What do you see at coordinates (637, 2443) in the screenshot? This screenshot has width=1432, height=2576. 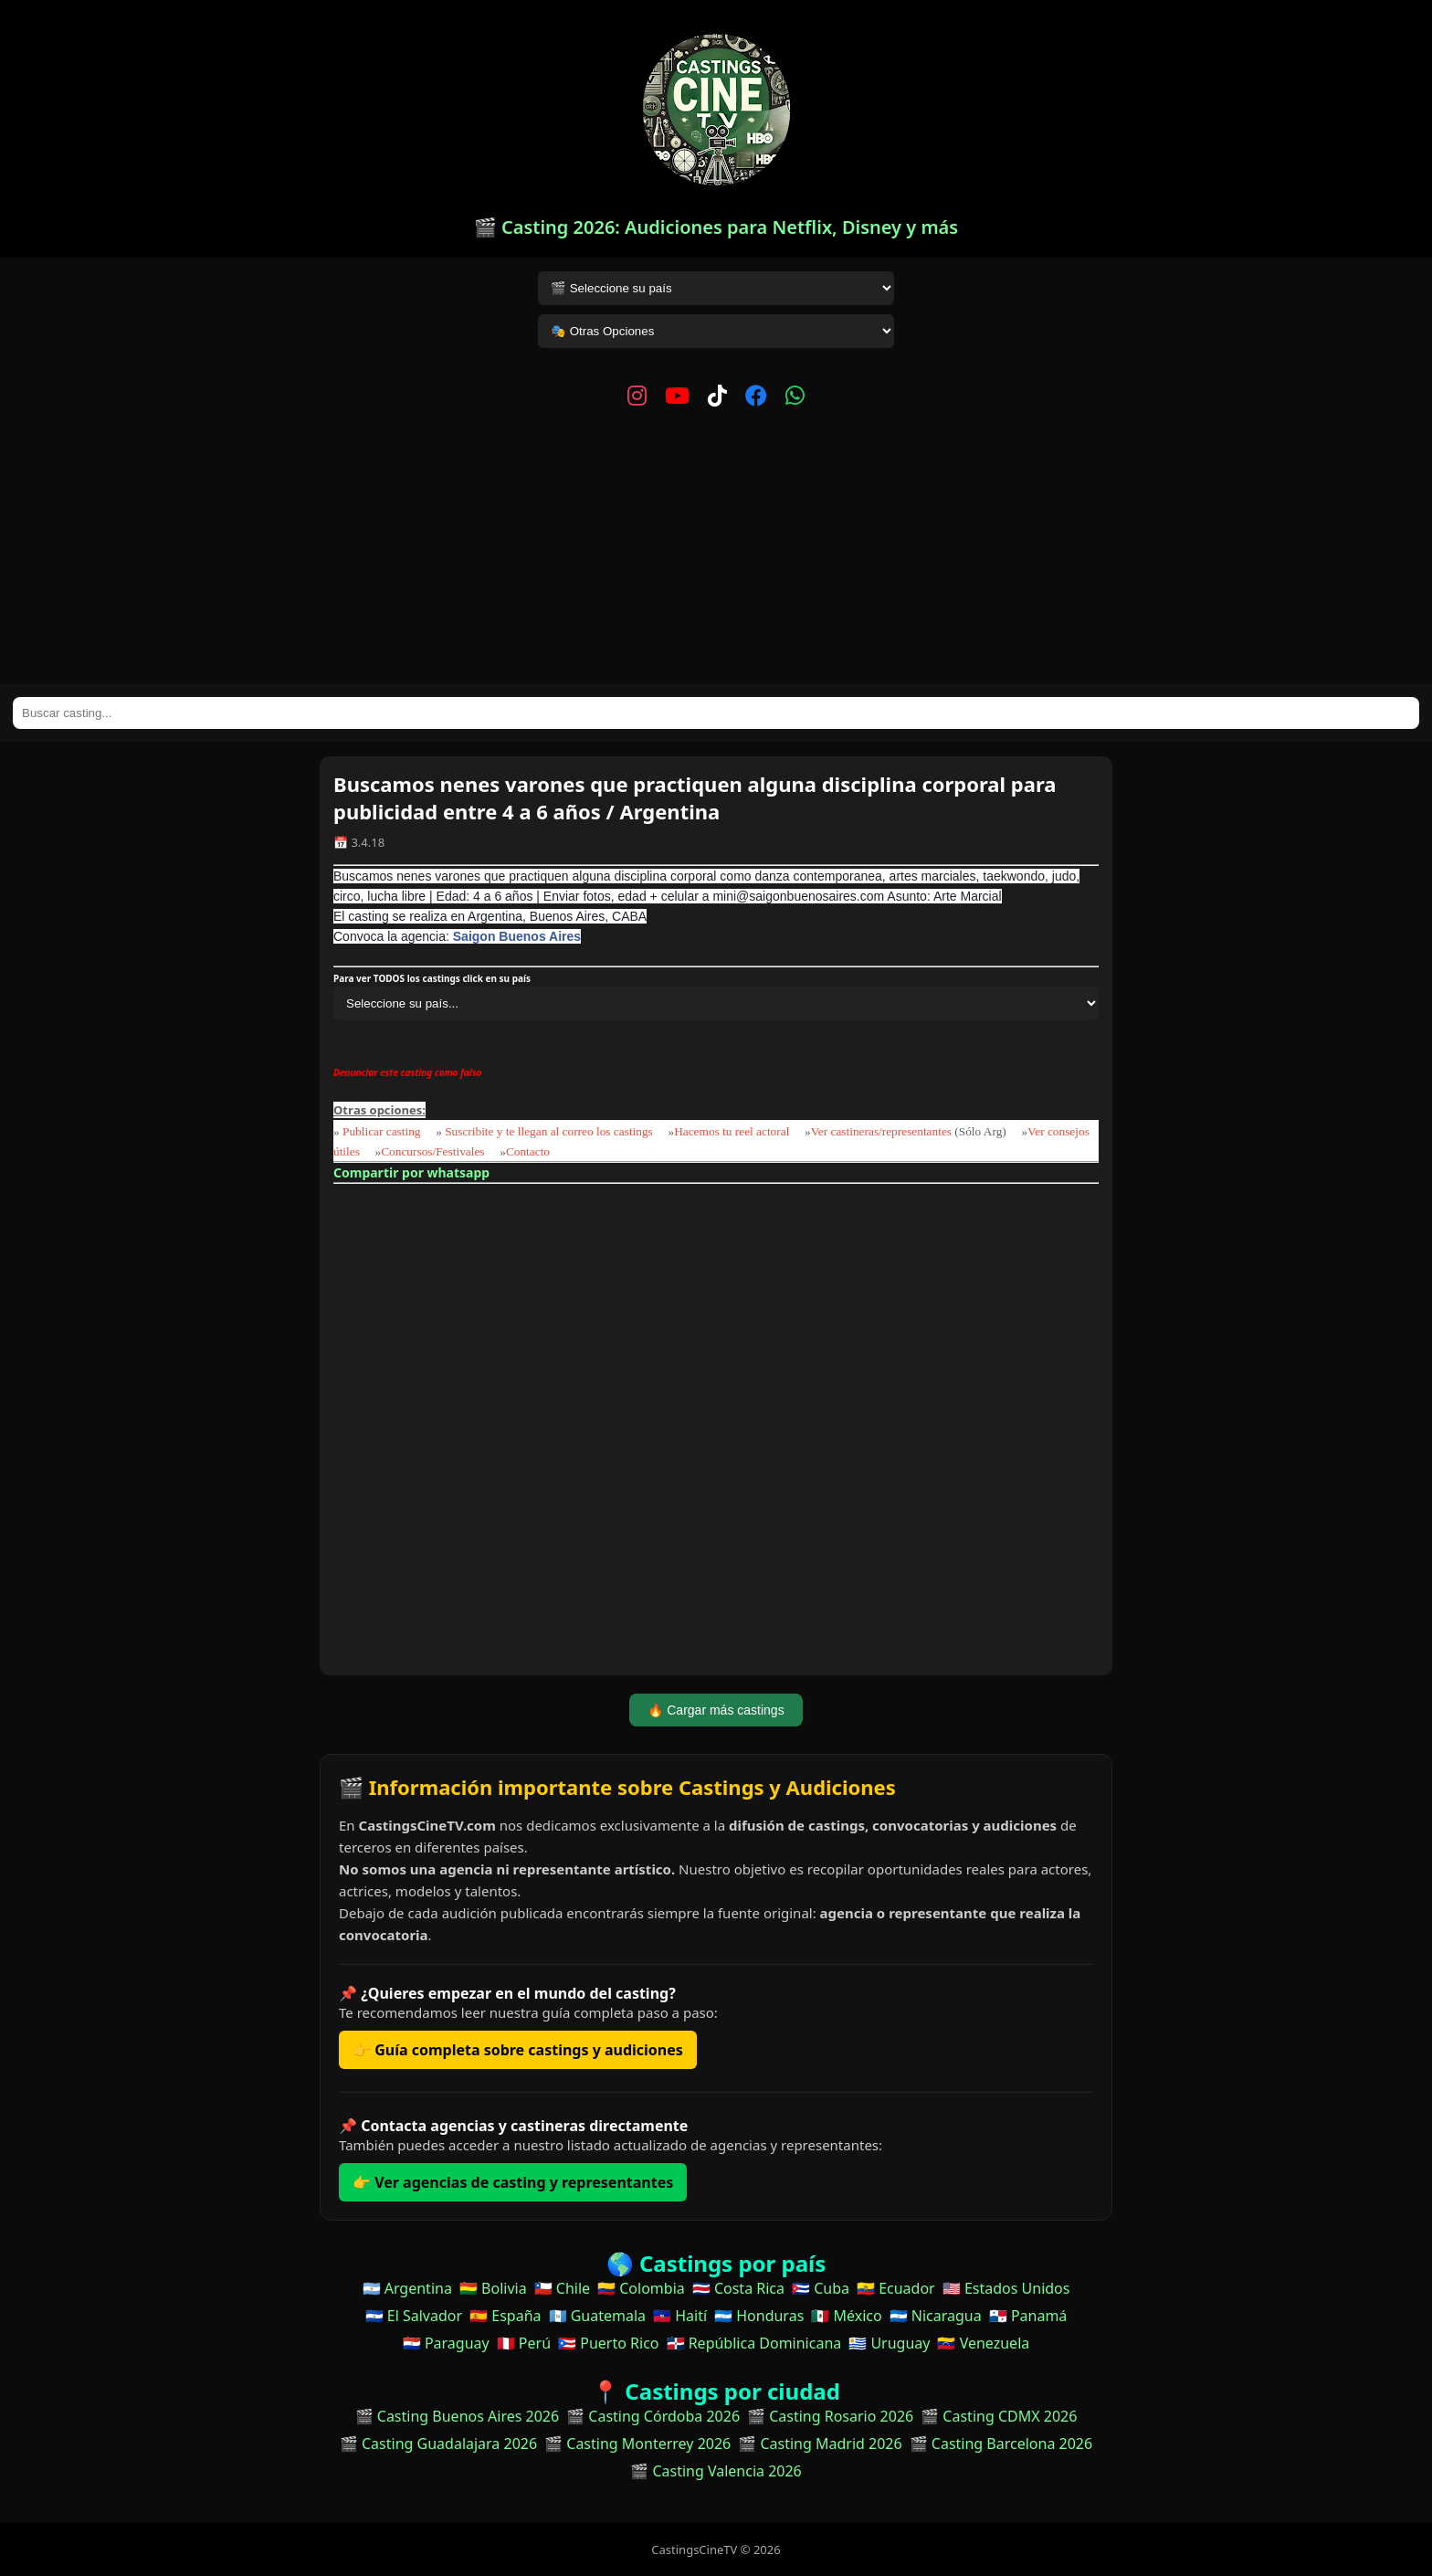 I see `🎬 Casting Monterrey 2026` at bounding box center [637, 2443].